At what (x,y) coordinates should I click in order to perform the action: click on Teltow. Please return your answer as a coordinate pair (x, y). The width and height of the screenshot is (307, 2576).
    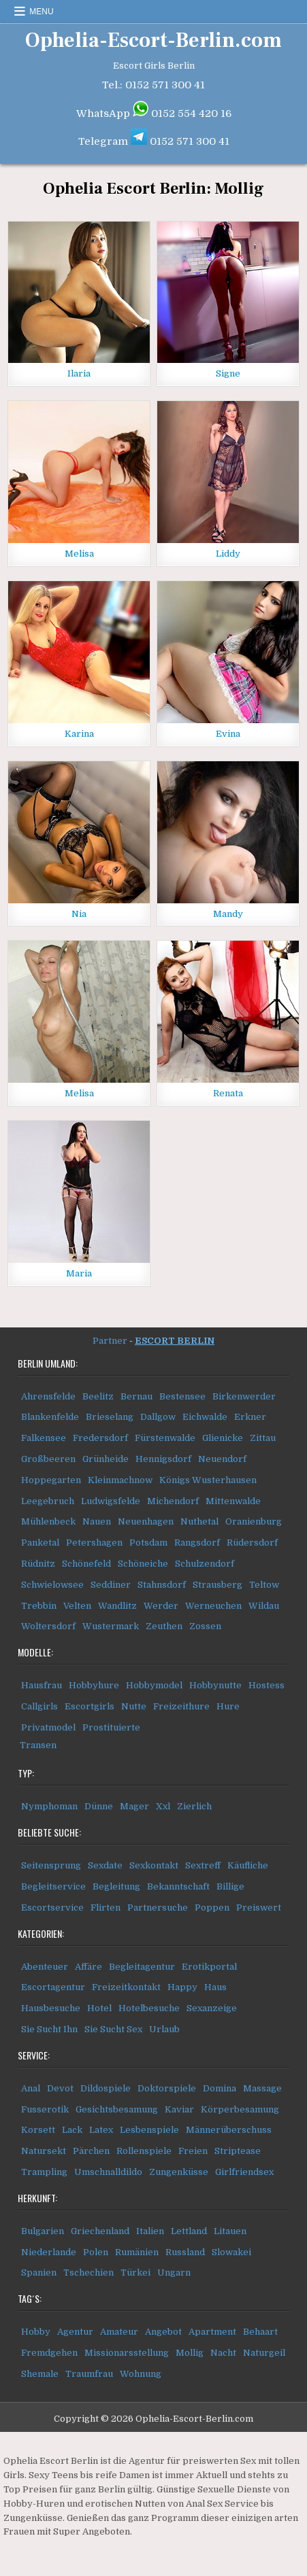
    Looking at the image, I should click on (264, 1585).